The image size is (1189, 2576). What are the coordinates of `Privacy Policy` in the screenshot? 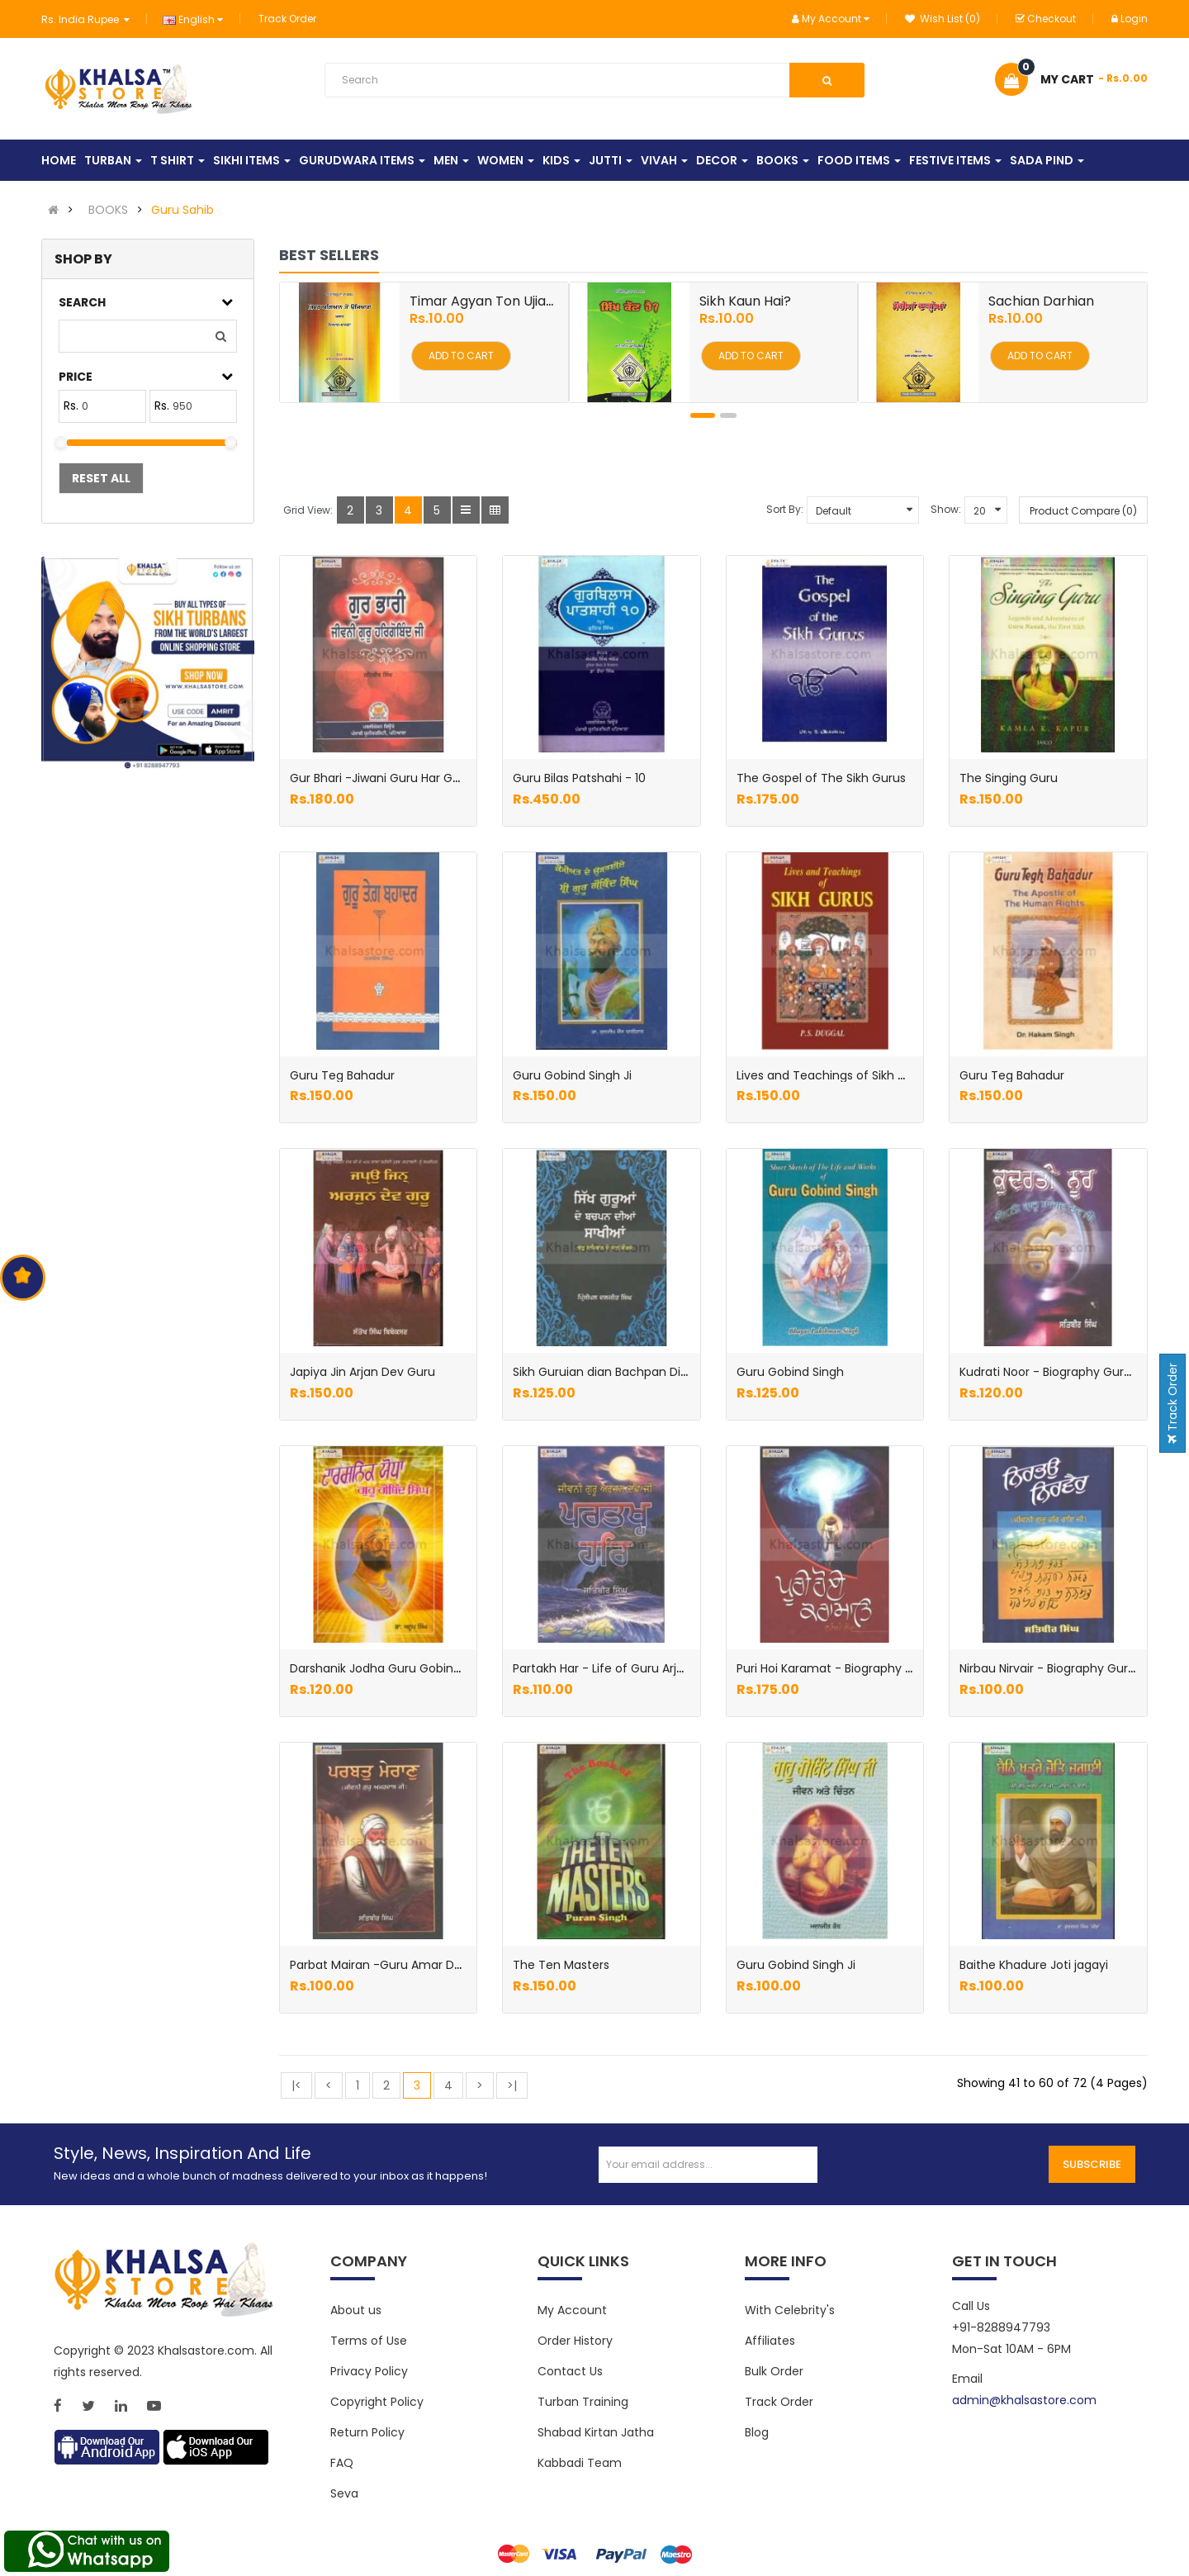 It's located at (369, 2371).